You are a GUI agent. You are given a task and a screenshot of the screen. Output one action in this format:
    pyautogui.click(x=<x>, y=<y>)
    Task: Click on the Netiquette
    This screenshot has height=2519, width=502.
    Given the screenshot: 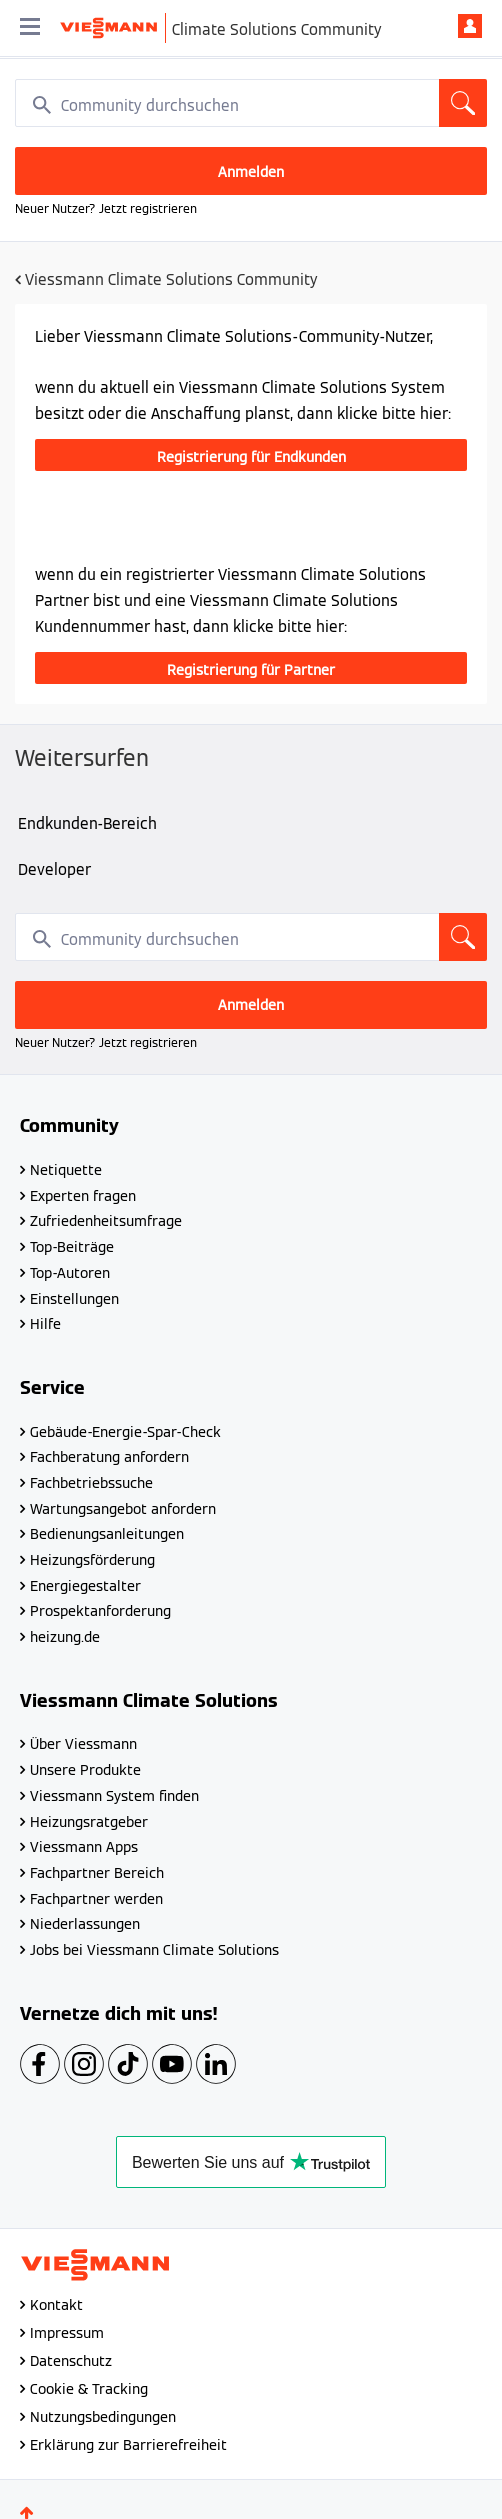 What is the action you would take?
    pyautogui.click(x=66, y=1170)
    